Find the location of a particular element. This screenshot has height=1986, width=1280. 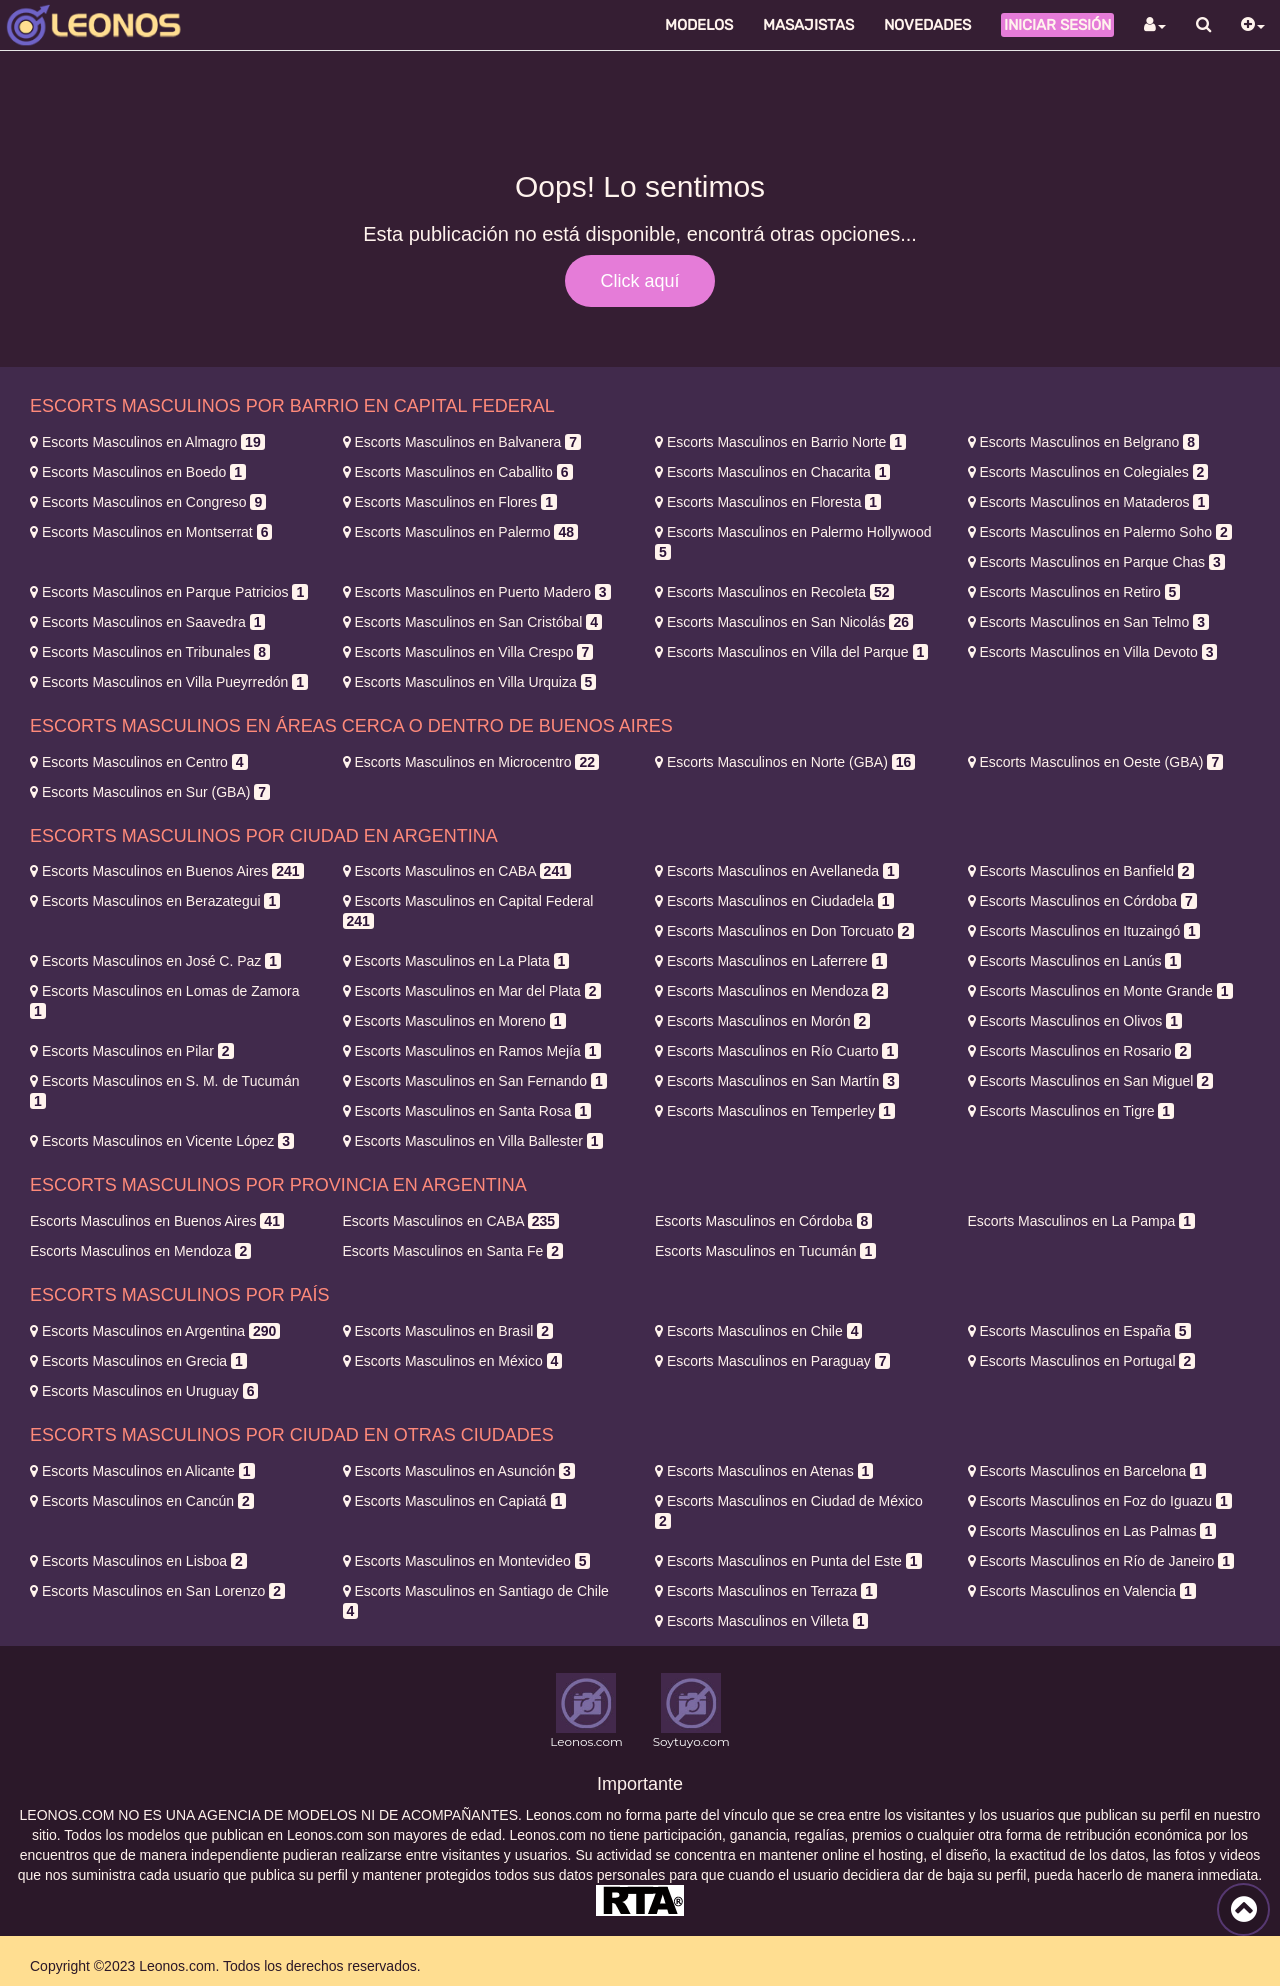

Colegiales is located at coordinates (1088, 472).